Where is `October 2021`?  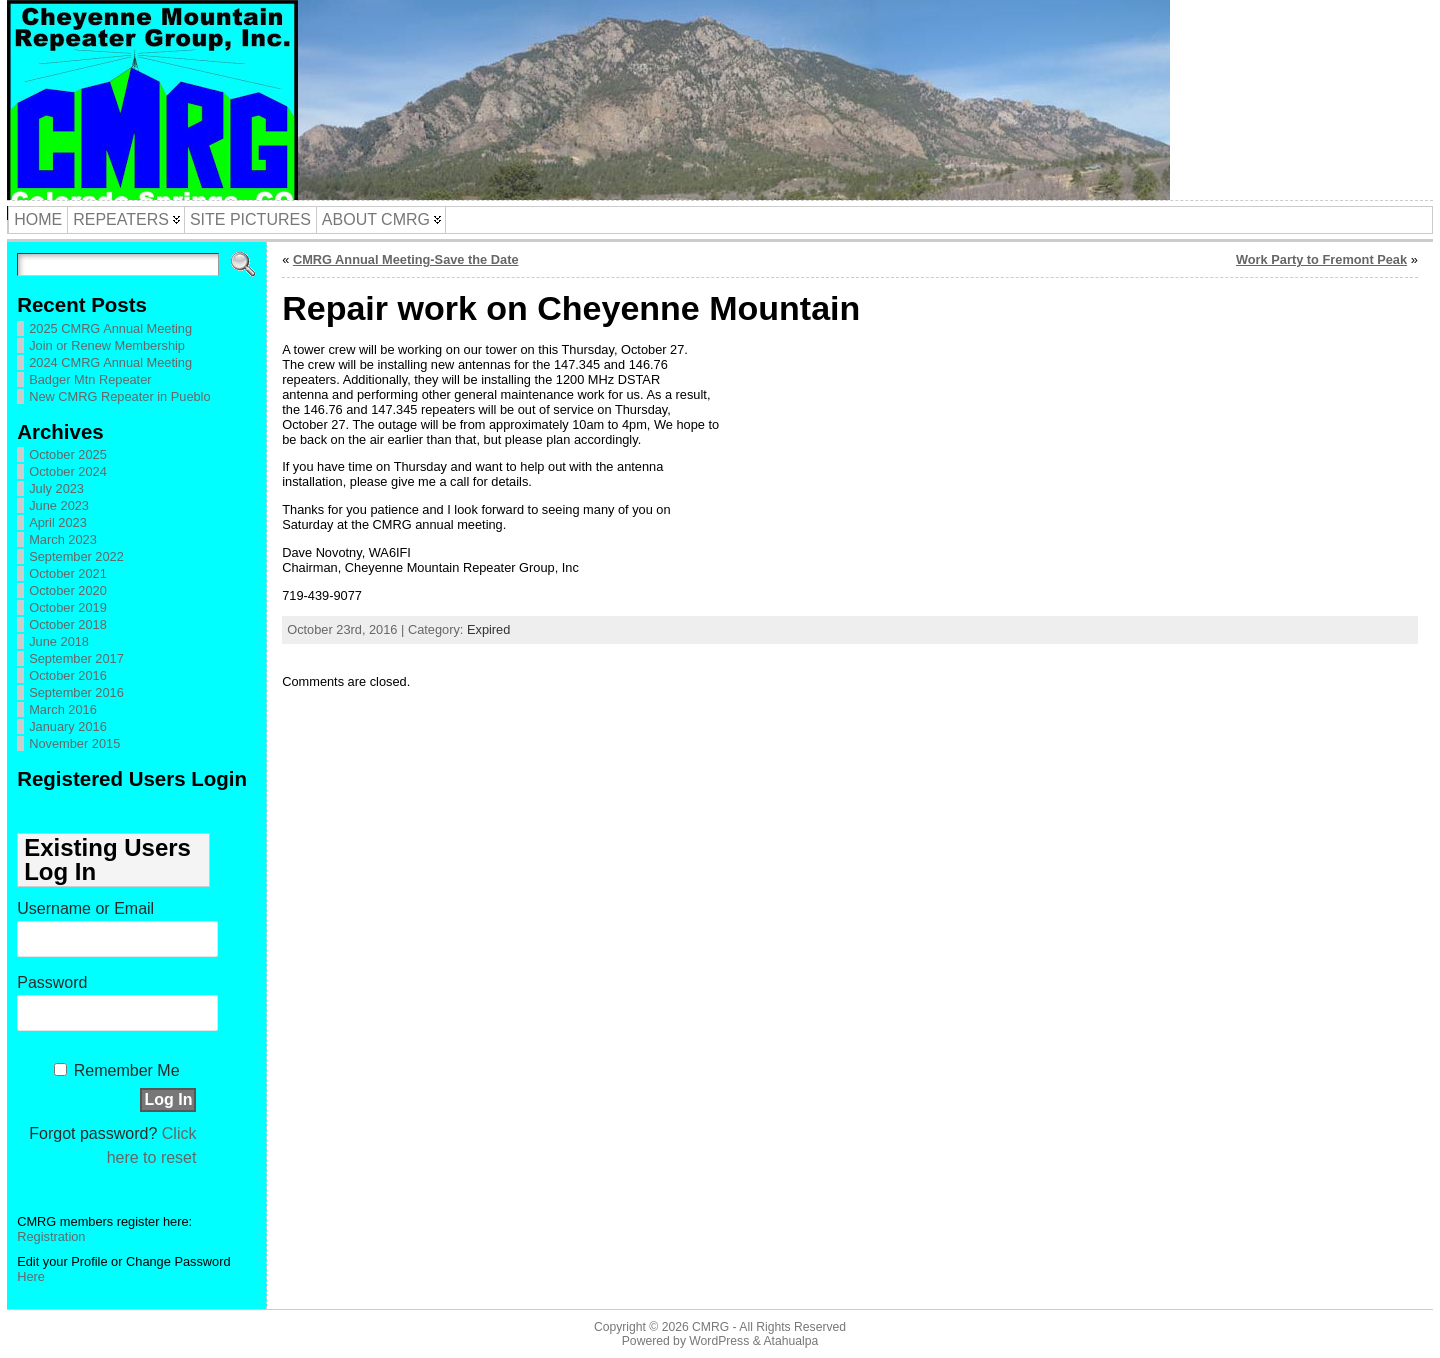
October 2021 is located at coordinates (68, 573).